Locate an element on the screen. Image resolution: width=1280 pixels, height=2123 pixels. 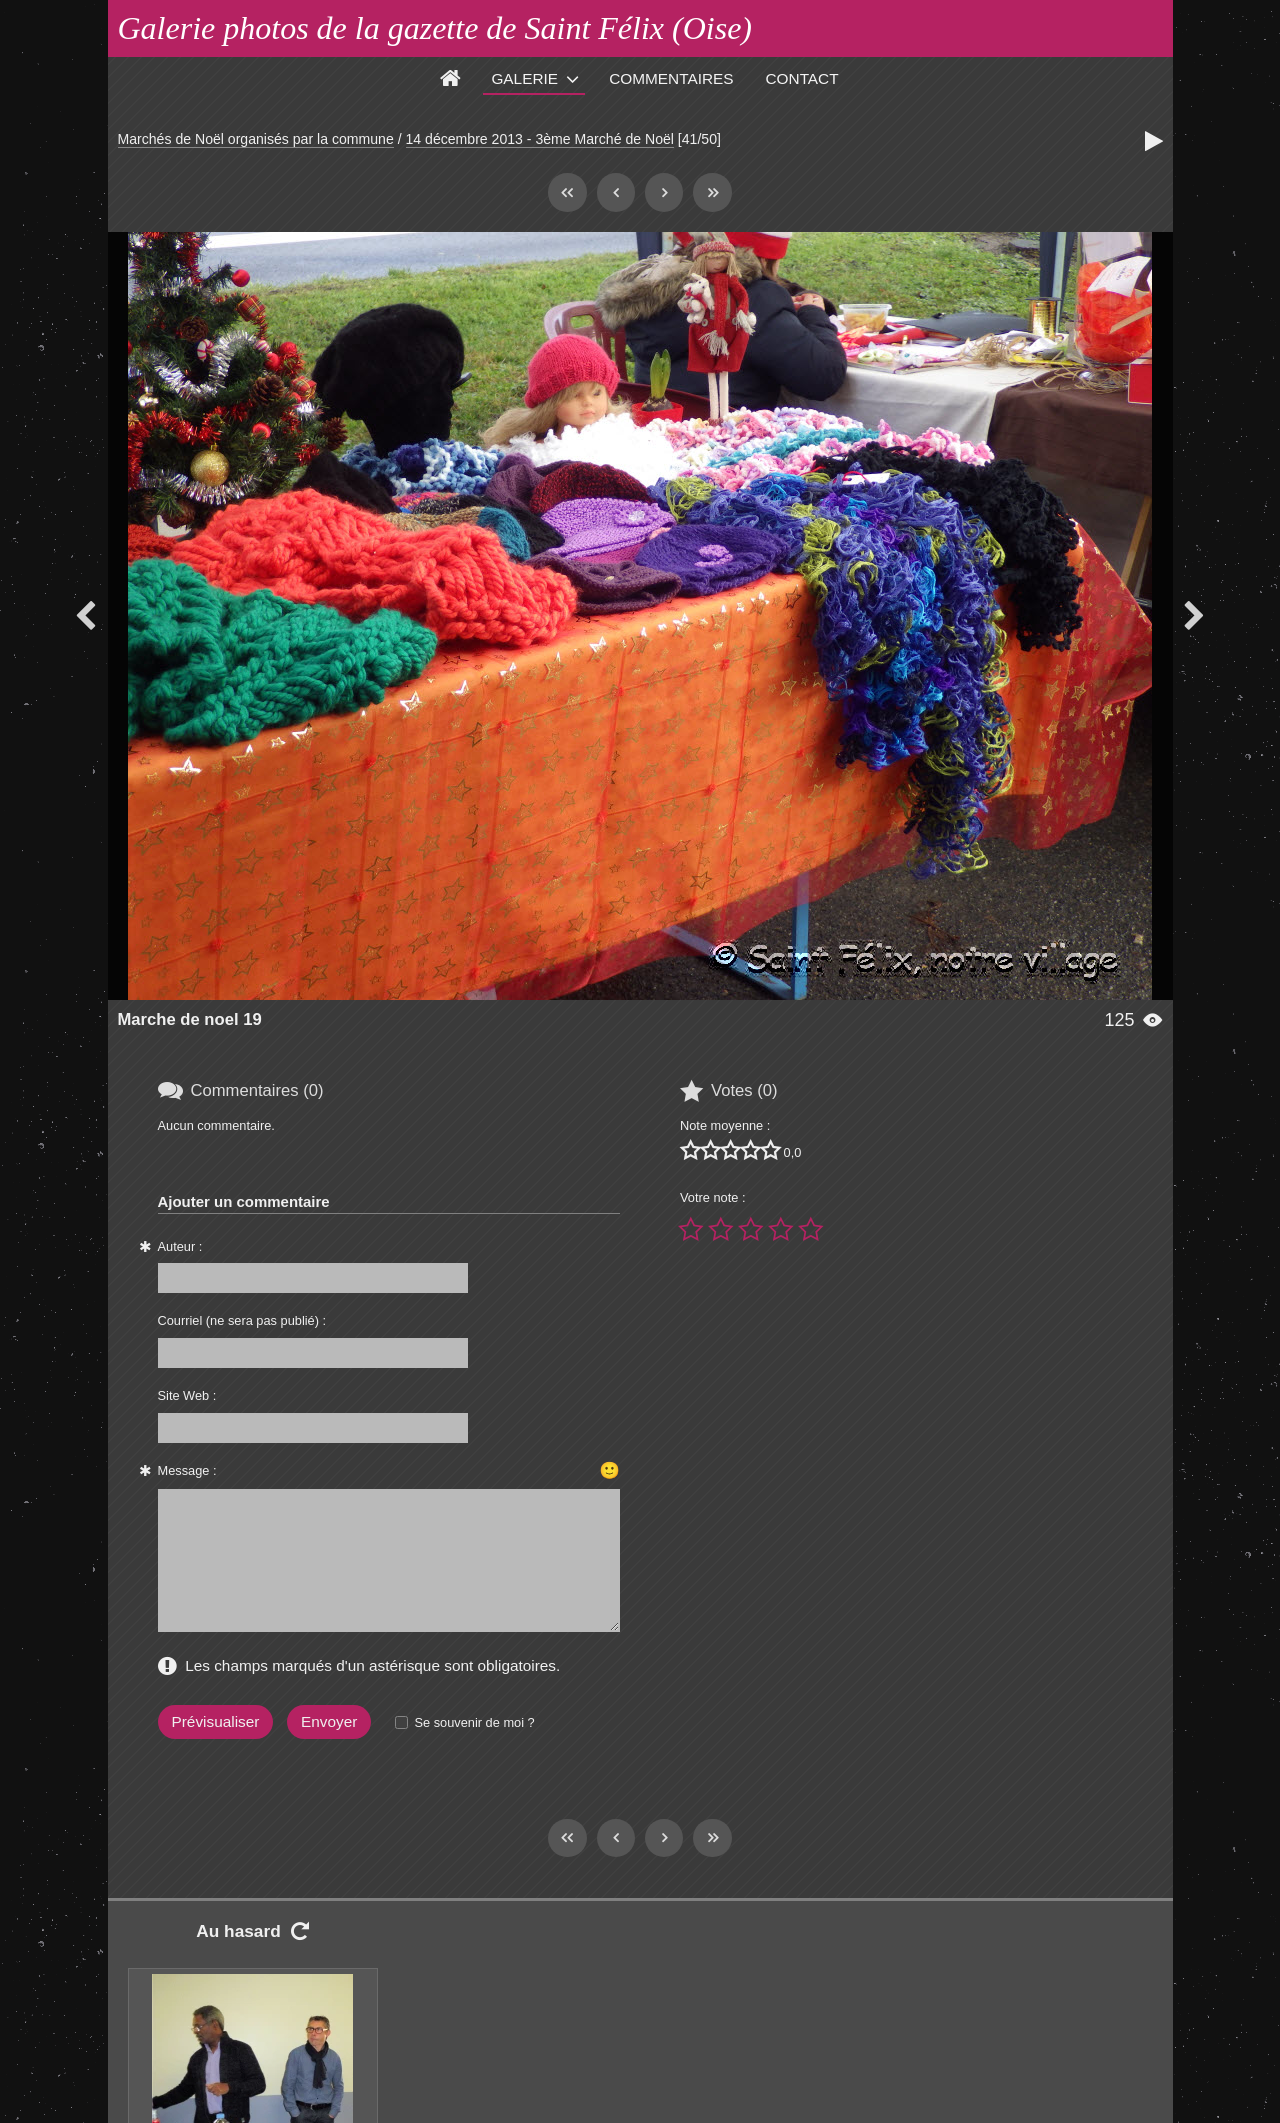
Message : is located at coordinates (187, 1470).